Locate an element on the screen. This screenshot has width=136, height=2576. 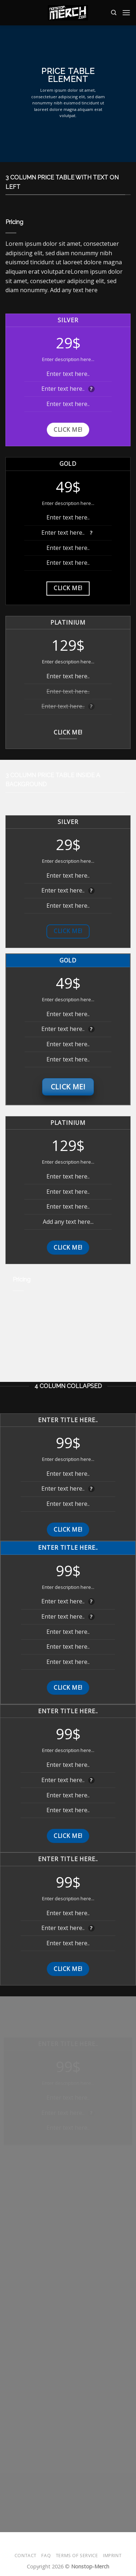
FAQ is located at coordinates (46, 2555).